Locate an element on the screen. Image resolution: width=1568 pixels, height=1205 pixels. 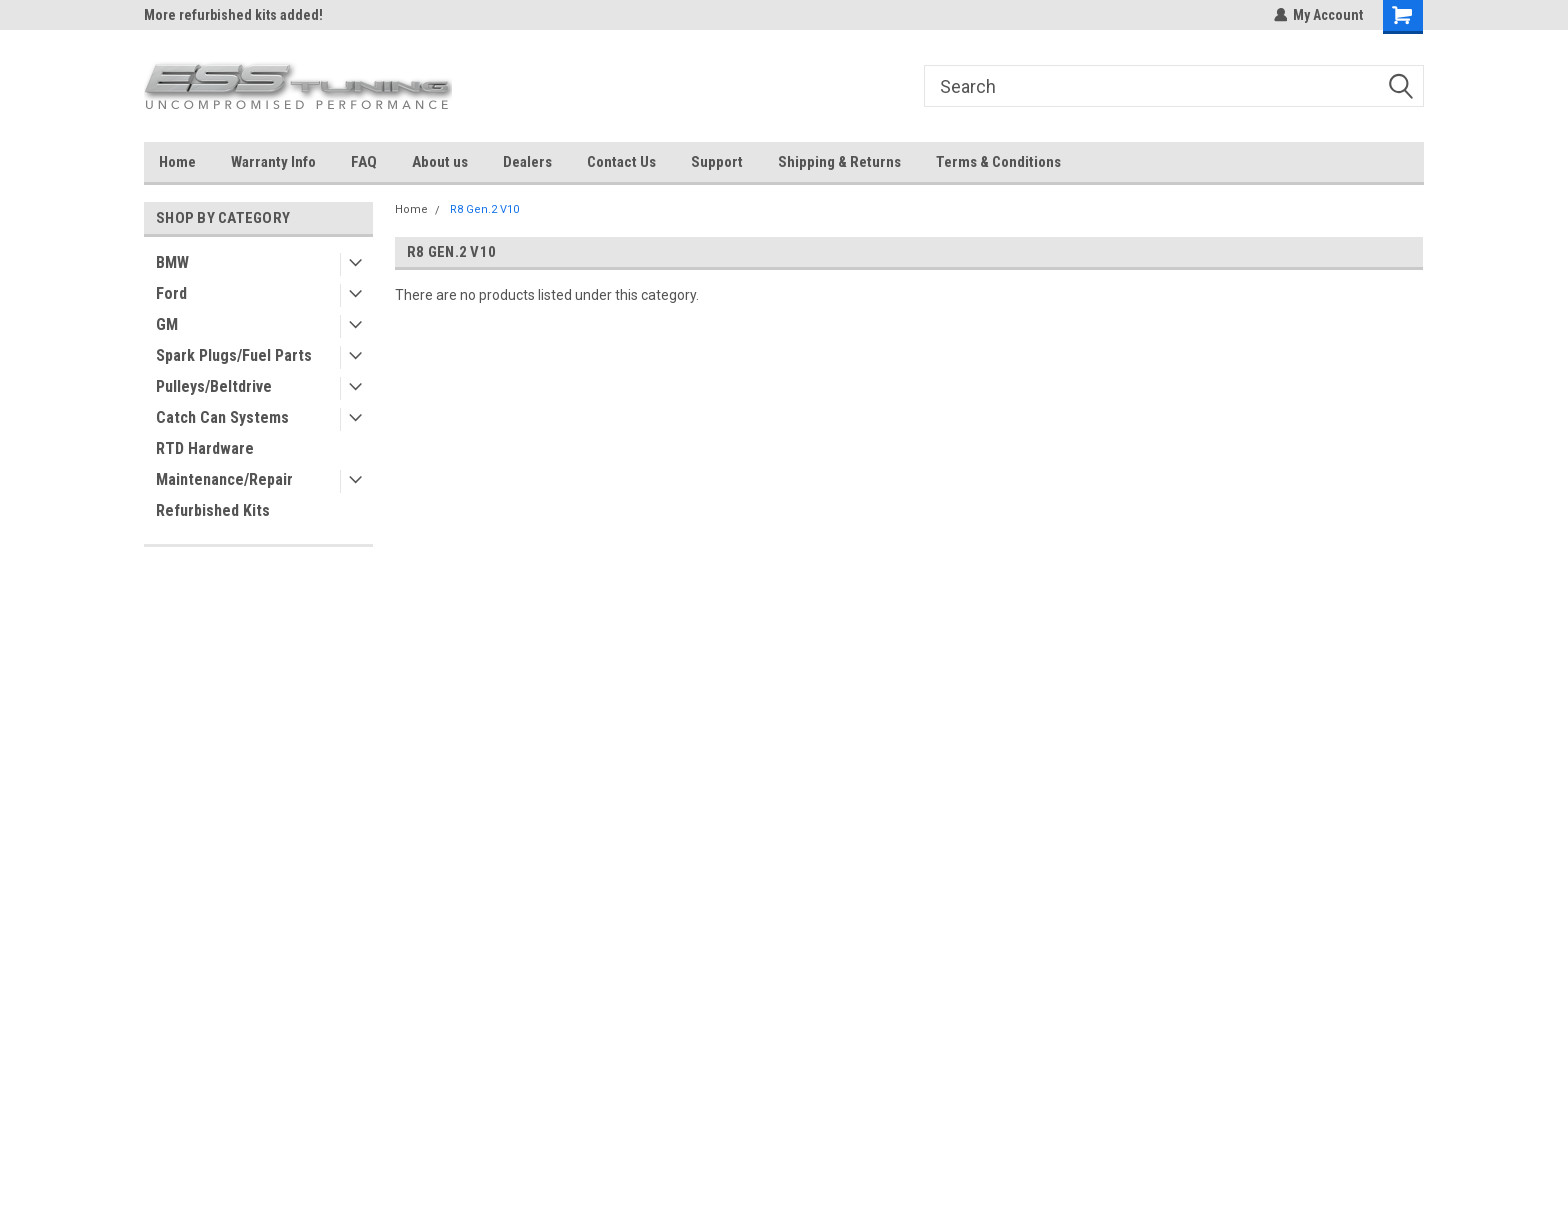
Support is located at coordinates (717, 162).